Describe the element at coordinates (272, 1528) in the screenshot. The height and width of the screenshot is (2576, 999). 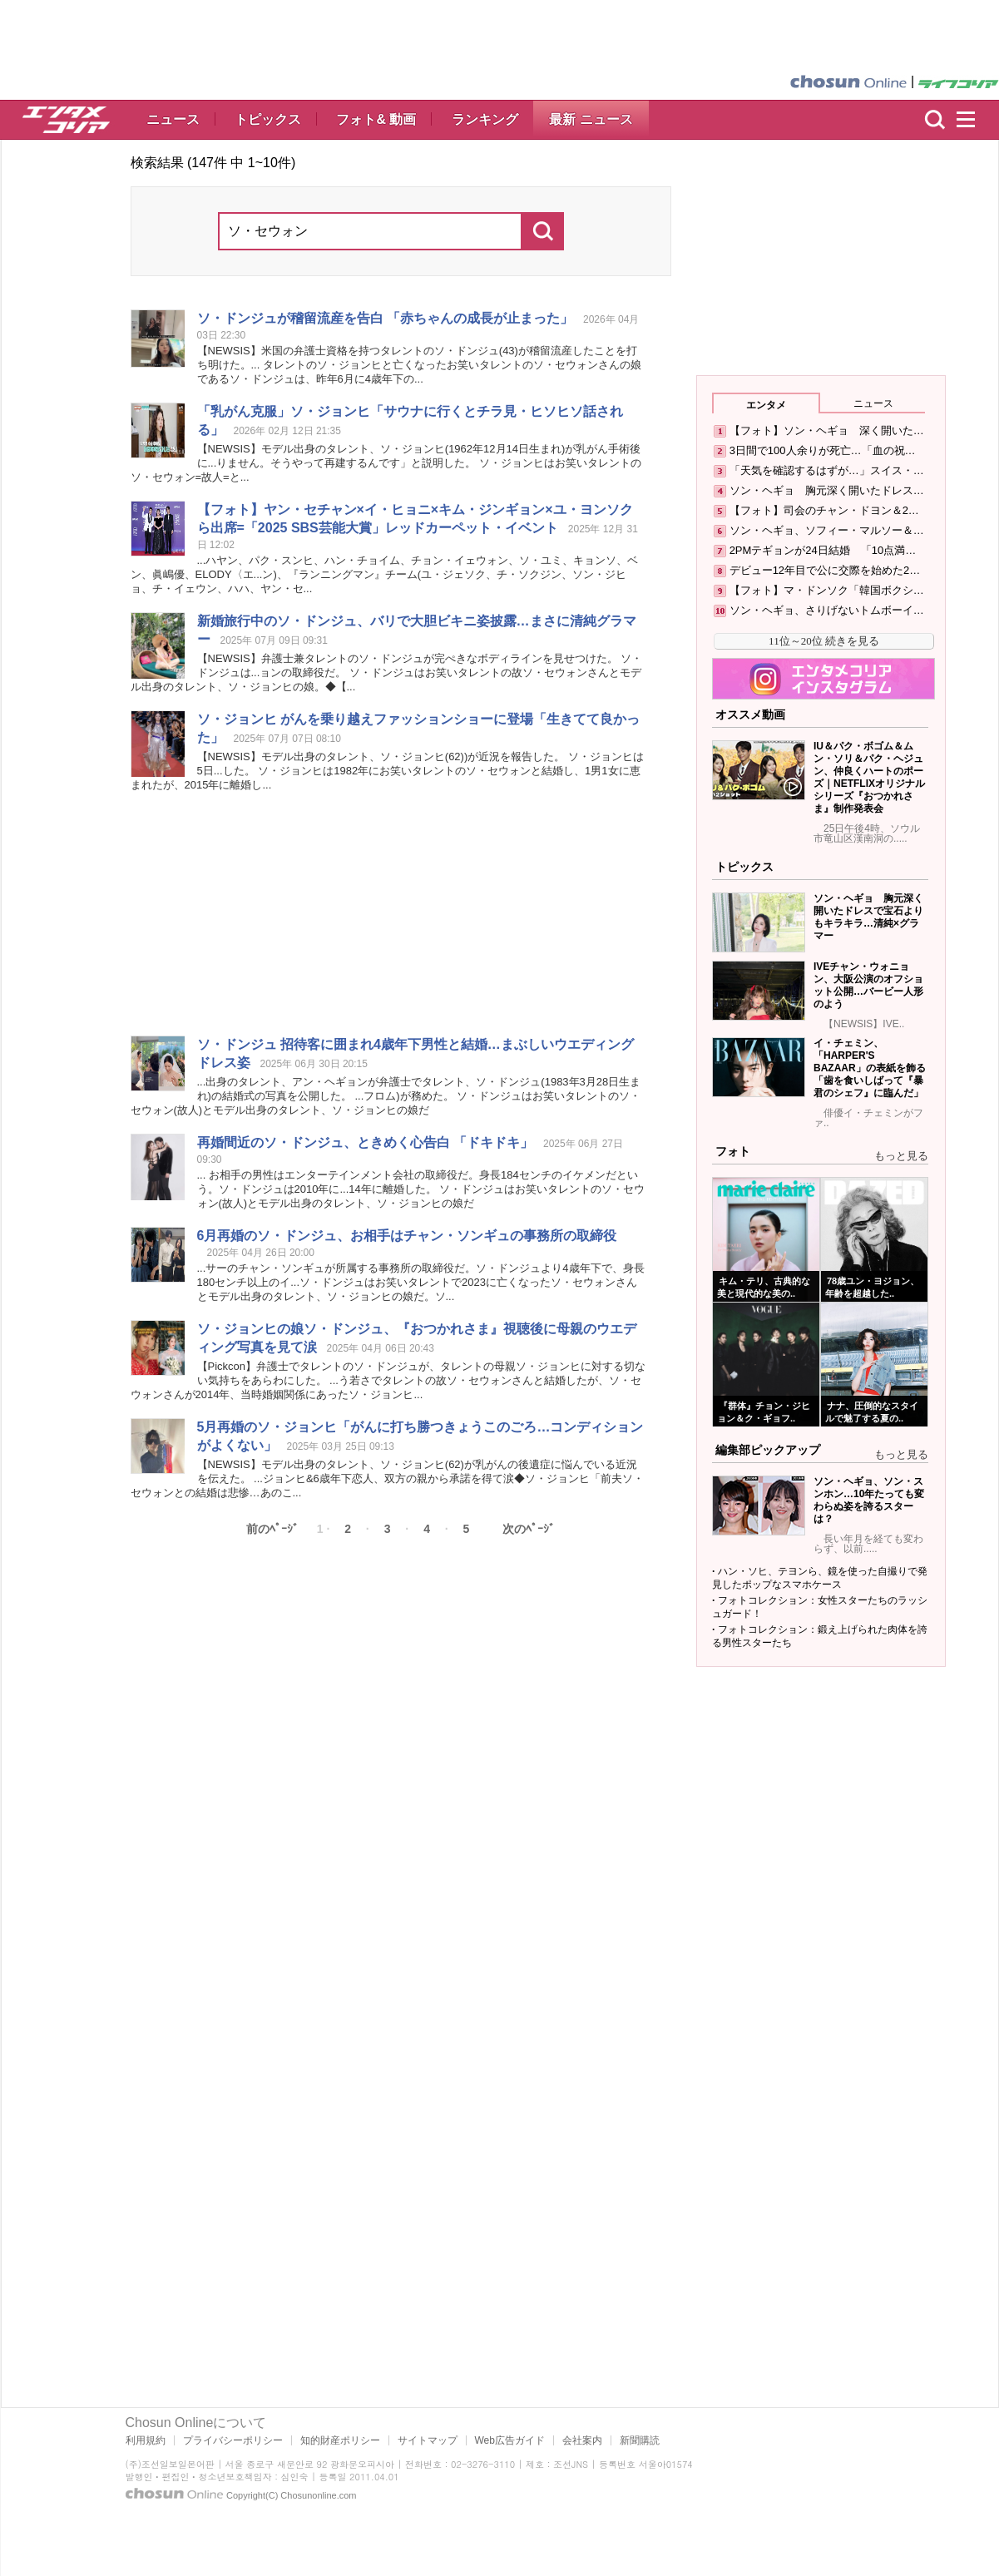
I see `前のﾍﾟｰｼﾞ` at that location.